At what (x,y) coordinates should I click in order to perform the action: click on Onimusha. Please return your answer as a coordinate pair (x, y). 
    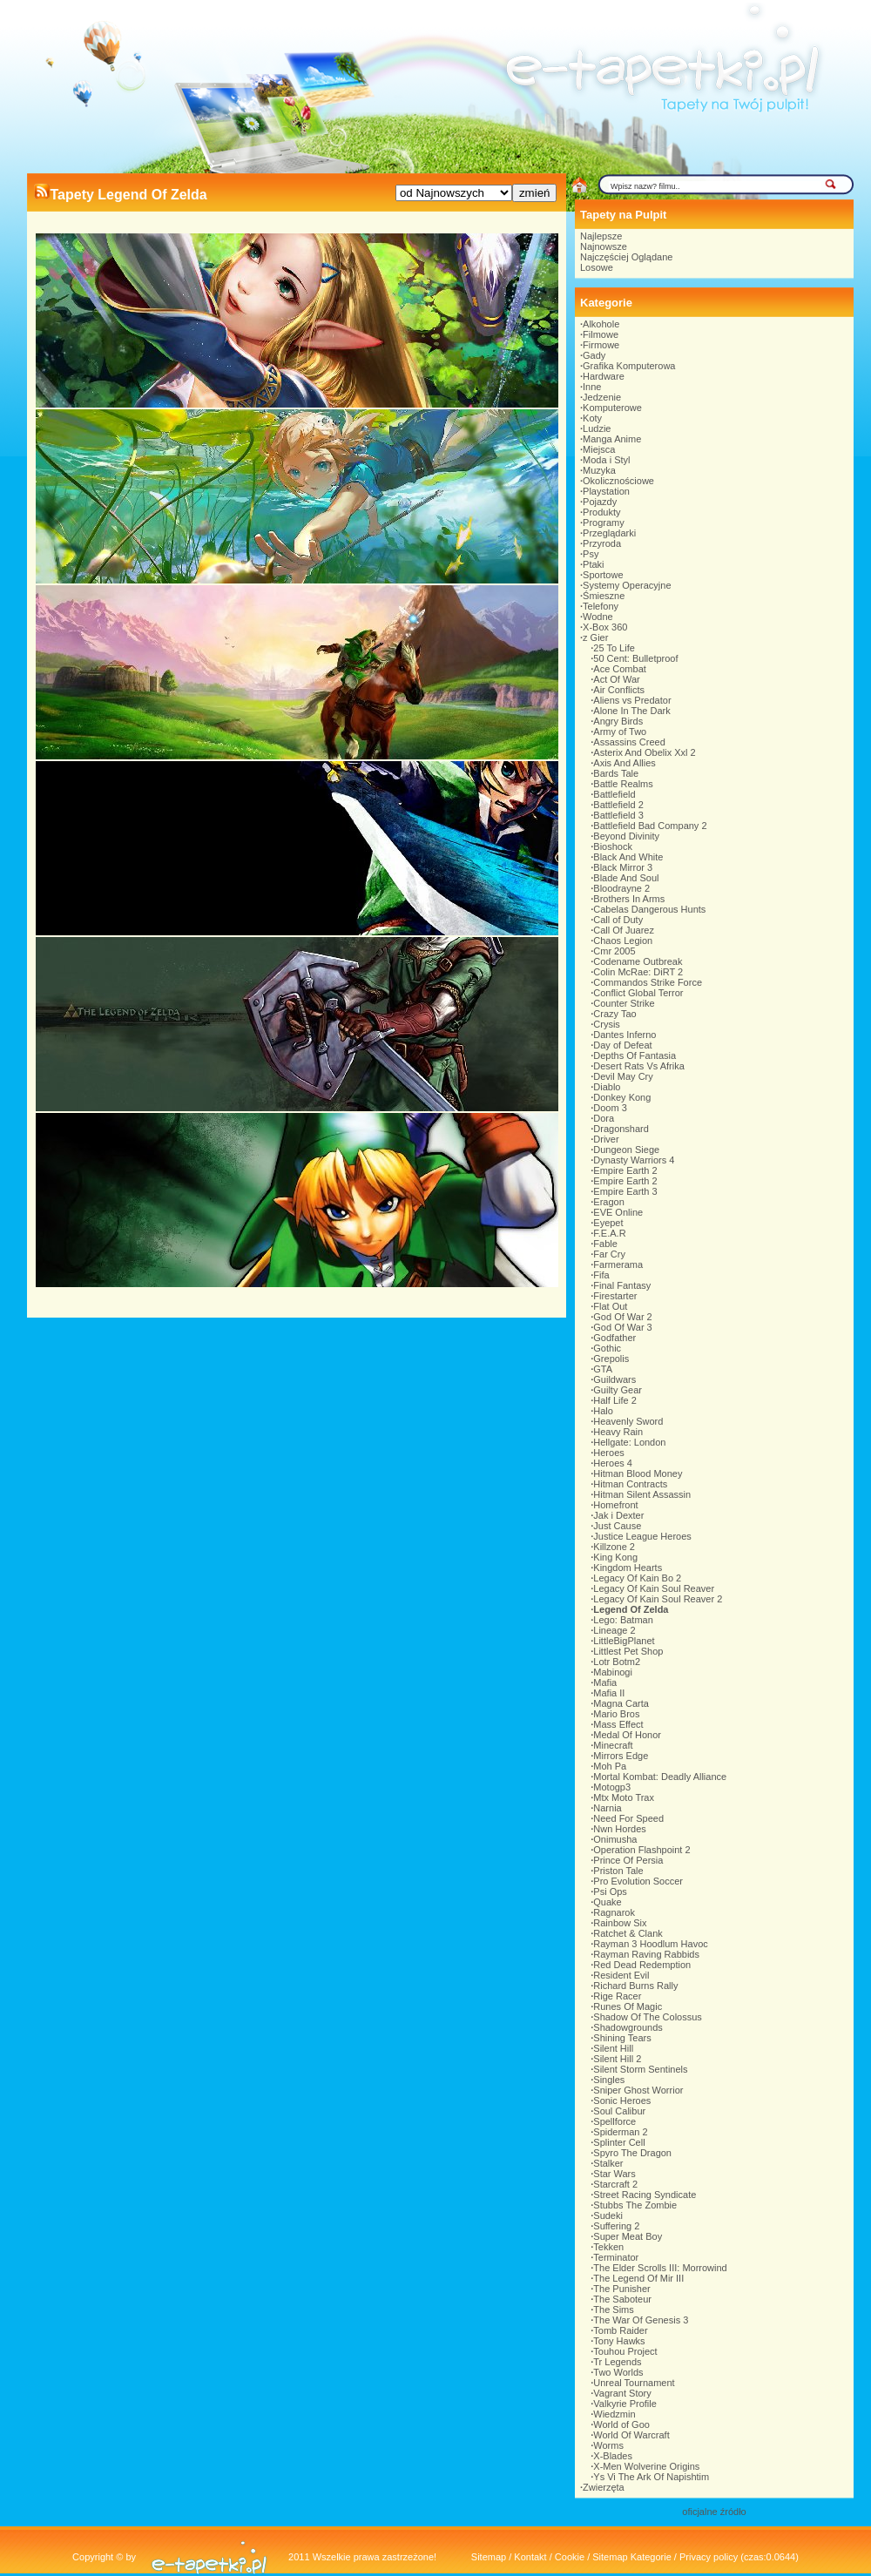
    Looking at the image, I should click on (615, 1839).